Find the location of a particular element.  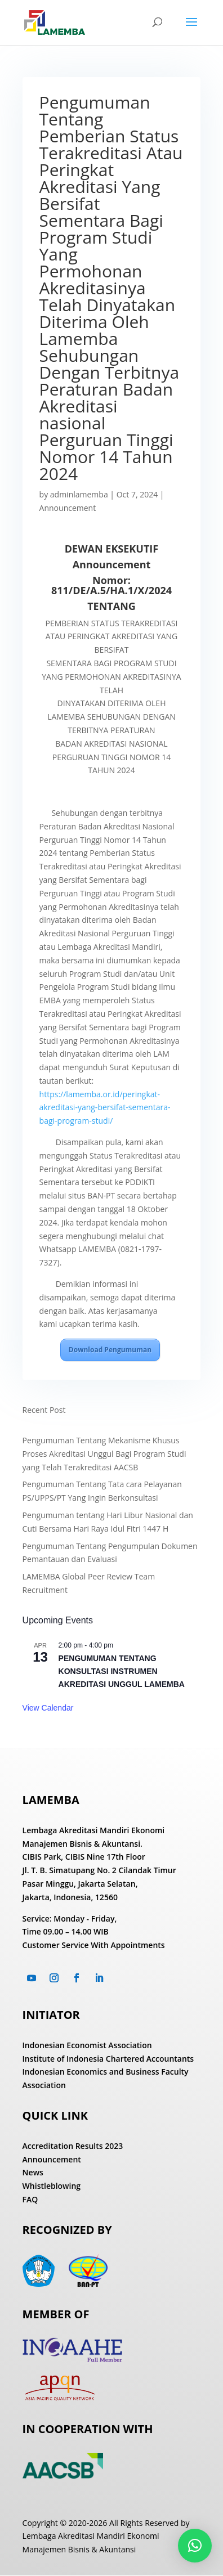

https://lamemba.or.id/peringkat-akreditasi-yang-bersifat-sementara-bagi-program-studi/ is located at coordinates (105, 1108).